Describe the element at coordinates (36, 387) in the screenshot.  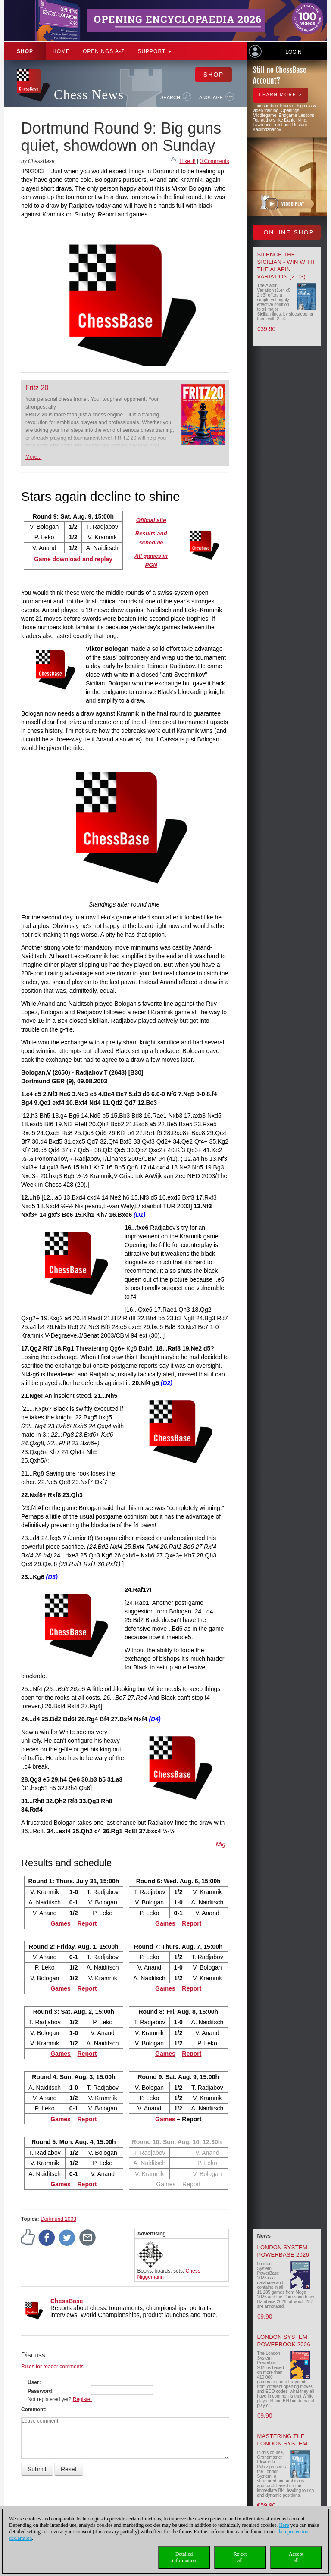
I see `Fritz 20` at that location.